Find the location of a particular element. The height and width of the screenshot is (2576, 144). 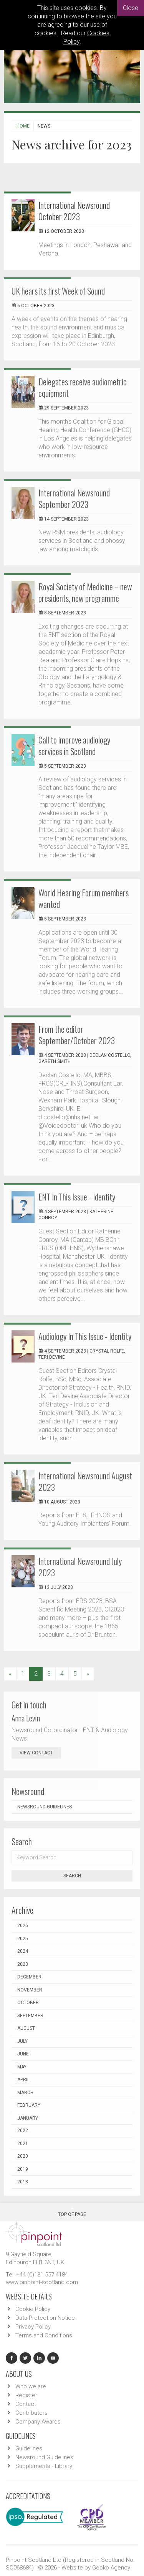

Top Of Page is located at coordinates (72, 2211).